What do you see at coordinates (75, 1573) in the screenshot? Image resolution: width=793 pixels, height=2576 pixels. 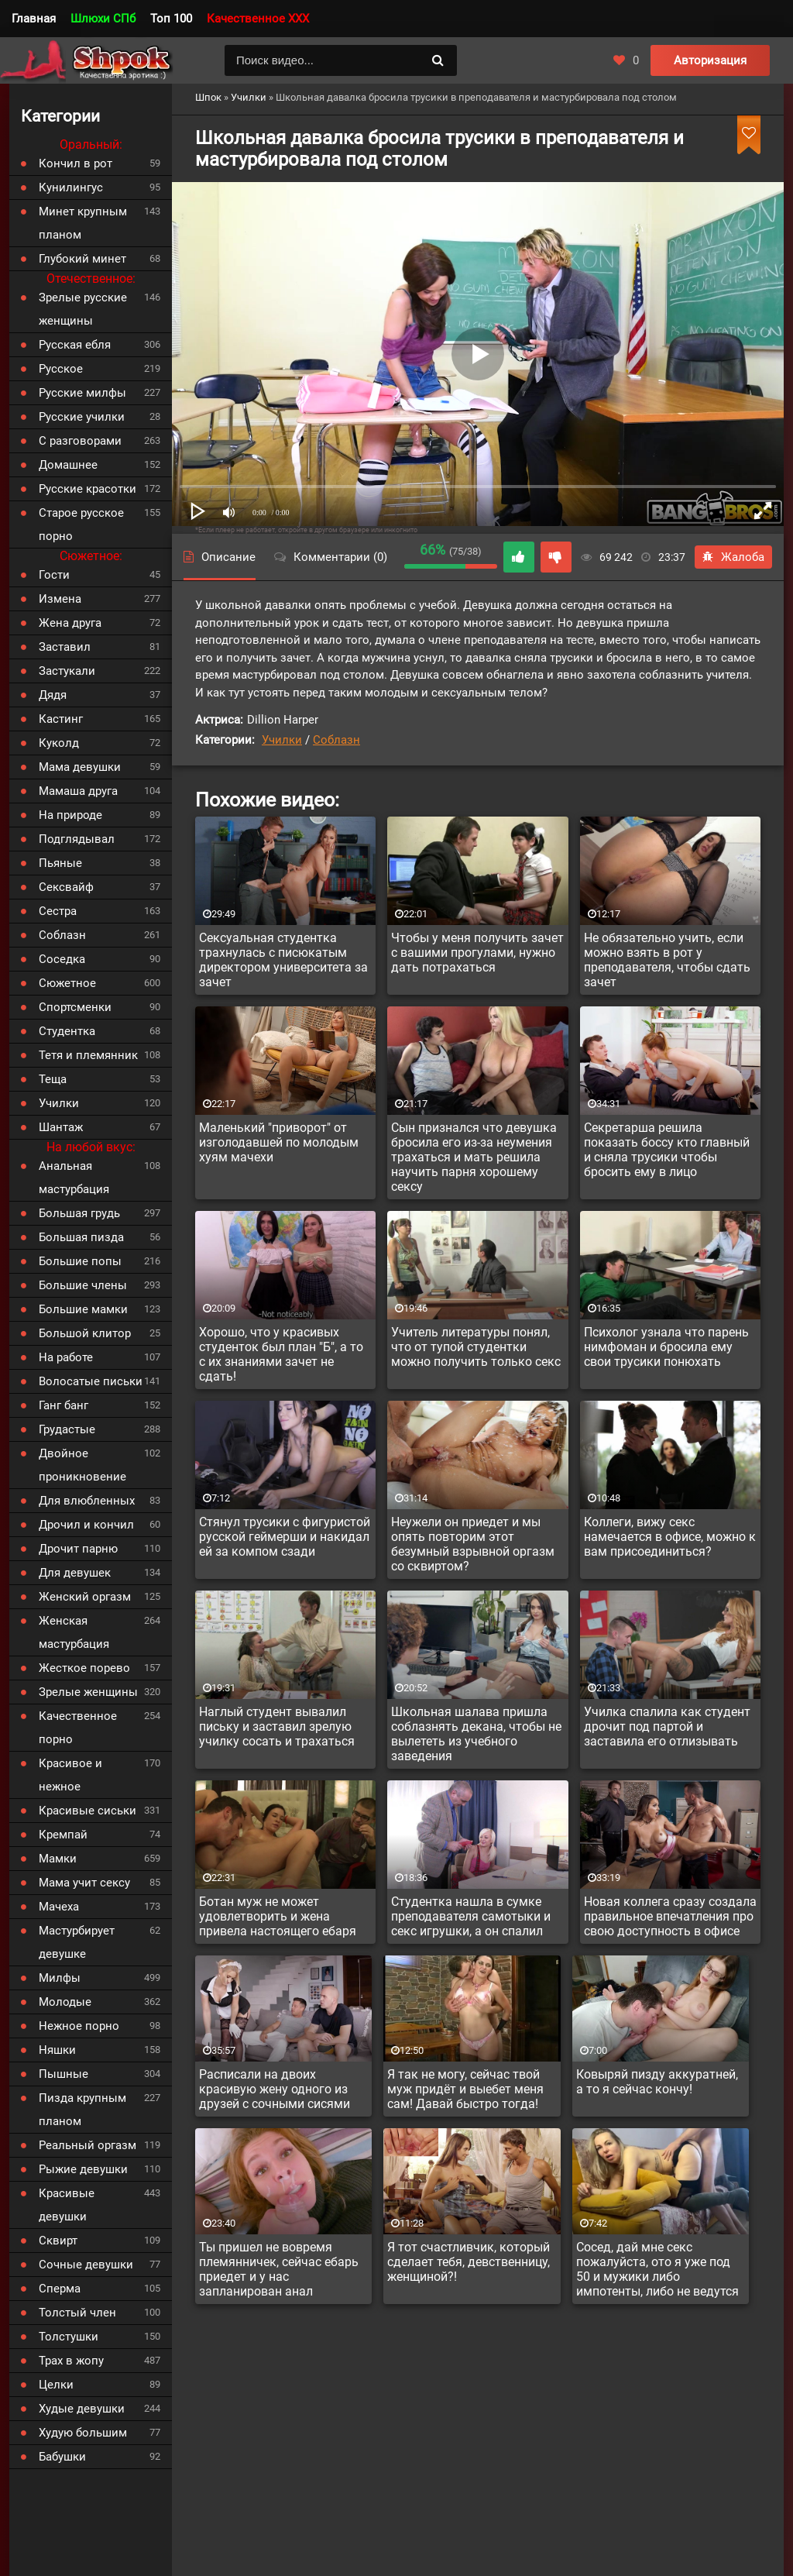 I see `Для девушек` at bounding box center [75, 1573].